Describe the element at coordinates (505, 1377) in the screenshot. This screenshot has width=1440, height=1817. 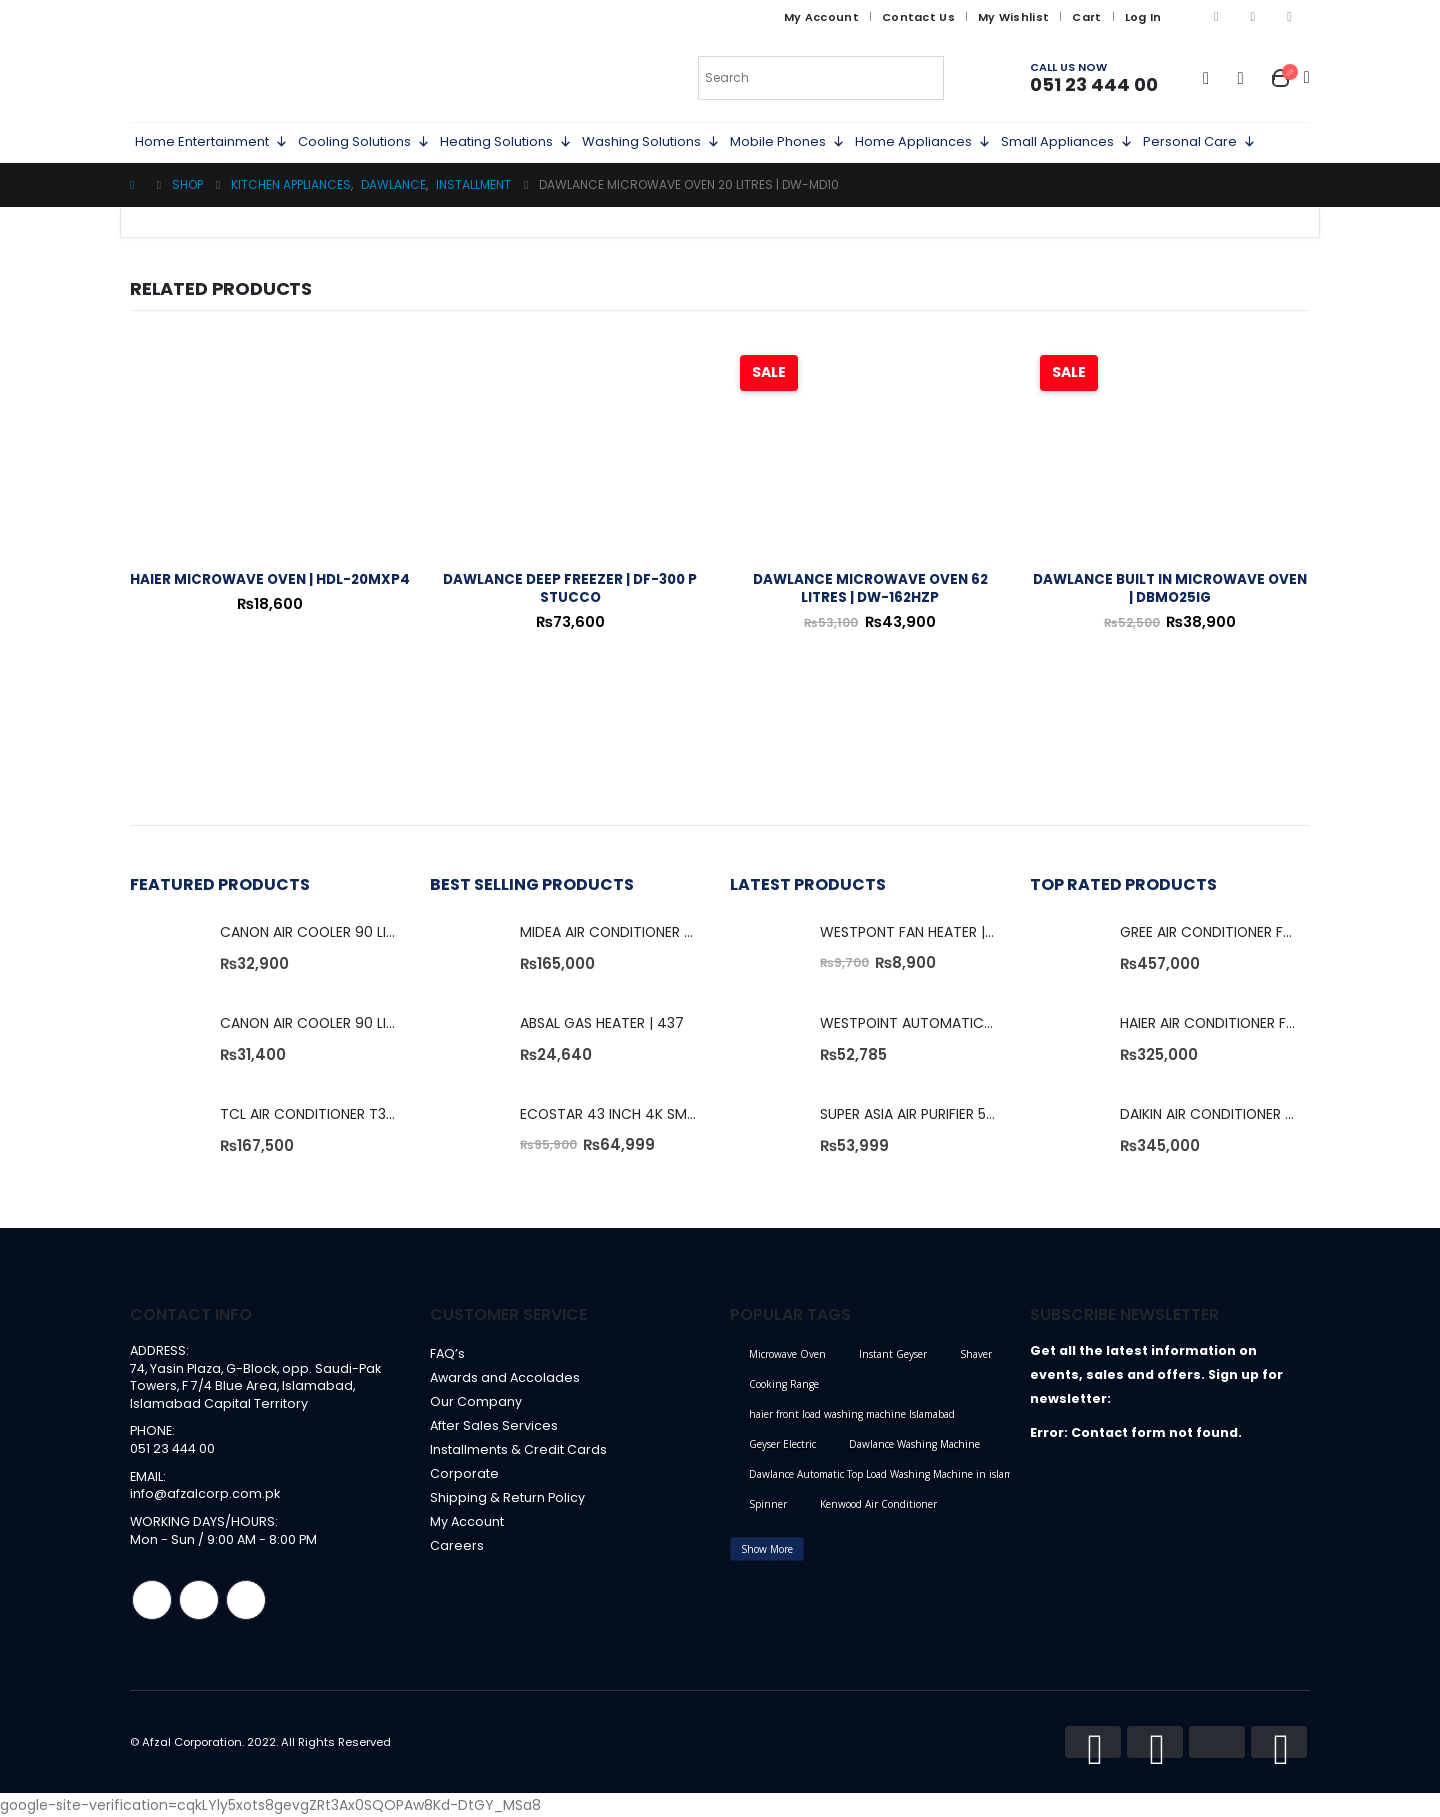
I see `Awards and Accolades` at that location.